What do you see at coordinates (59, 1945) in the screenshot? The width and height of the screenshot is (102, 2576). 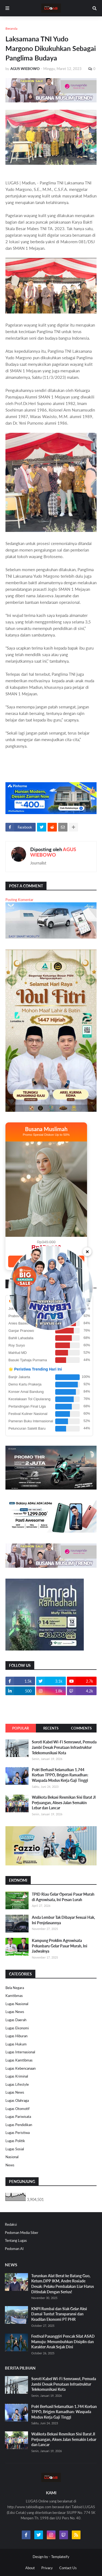 I see `Kampung Proklim Agrowisata Pekanbaru Gelar Pasar Murah, Ini Jadwalnya` at bounding box center [59, 1945].